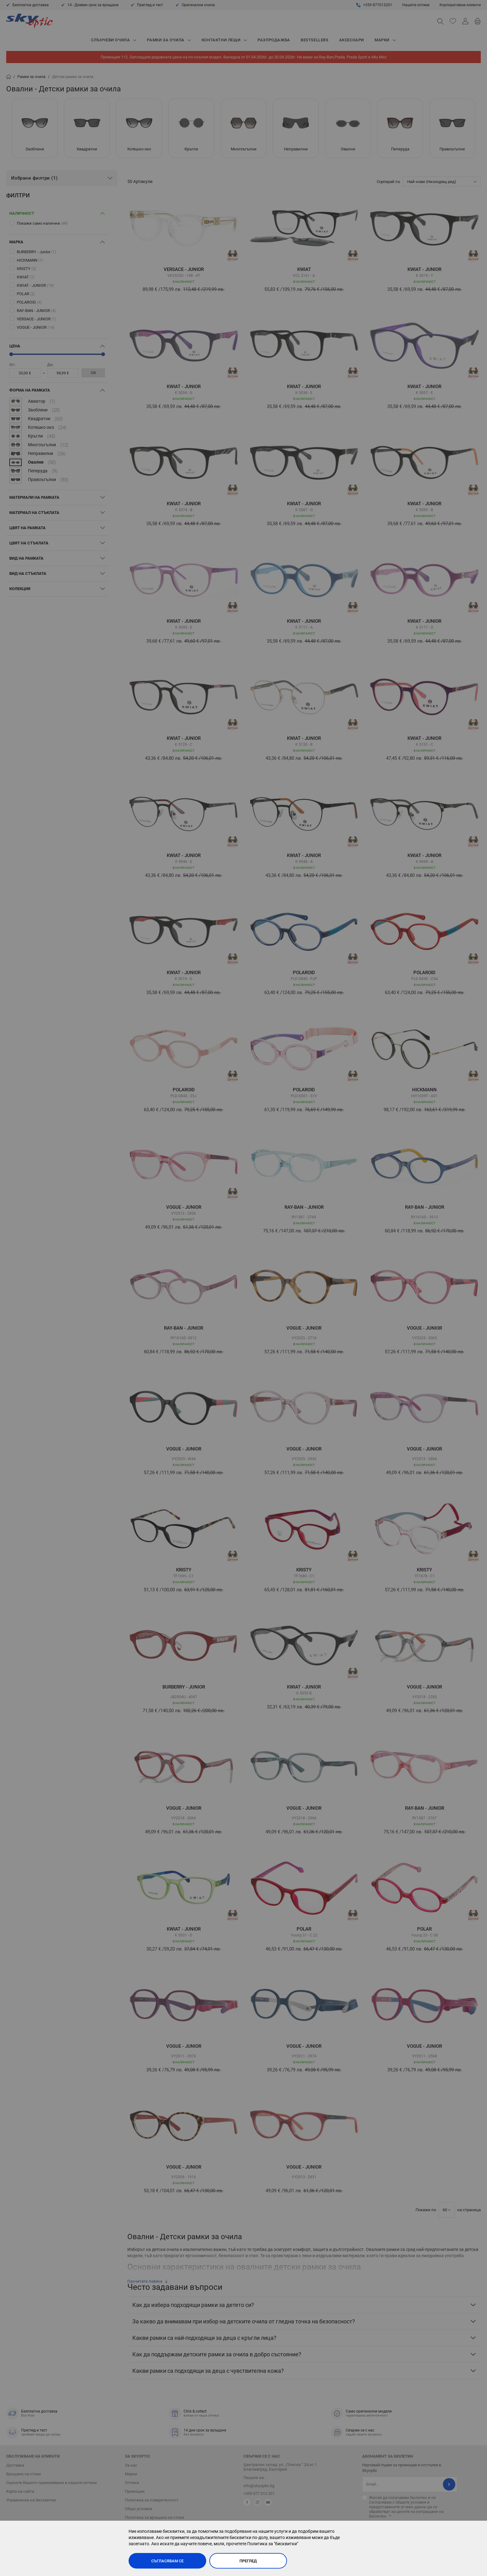 Image resolution: width=487 pixels, height=2576 pixels. I want to click on Политика за "бисквитки", so click(272, 2543).